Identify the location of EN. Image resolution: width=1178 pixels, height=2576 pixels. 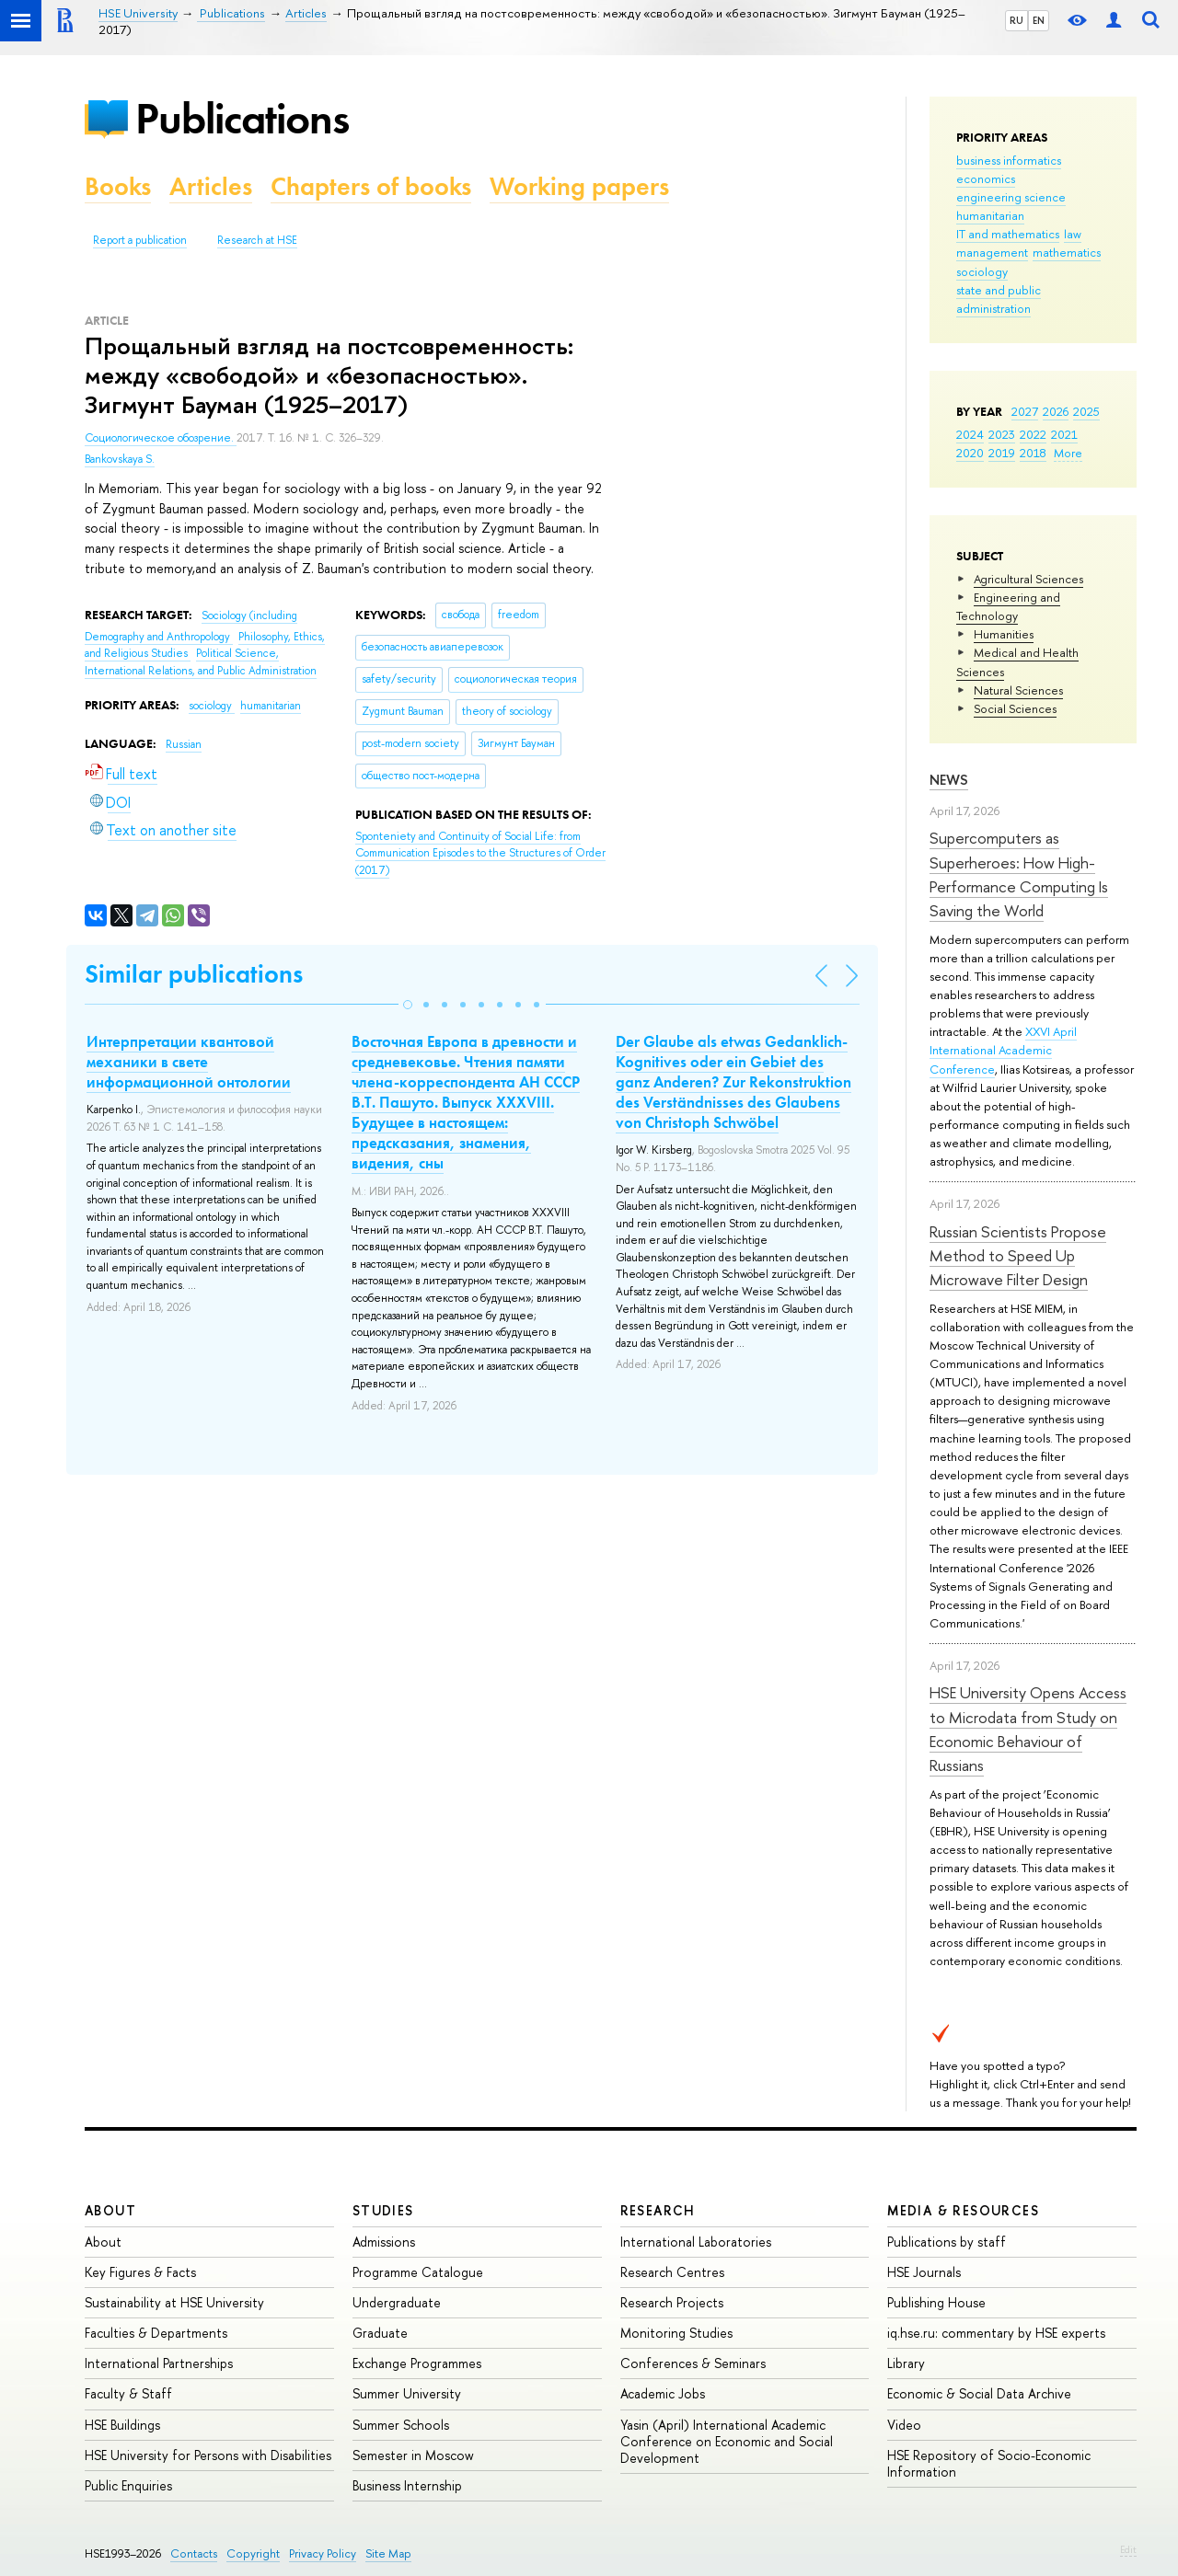
(1039, 20).